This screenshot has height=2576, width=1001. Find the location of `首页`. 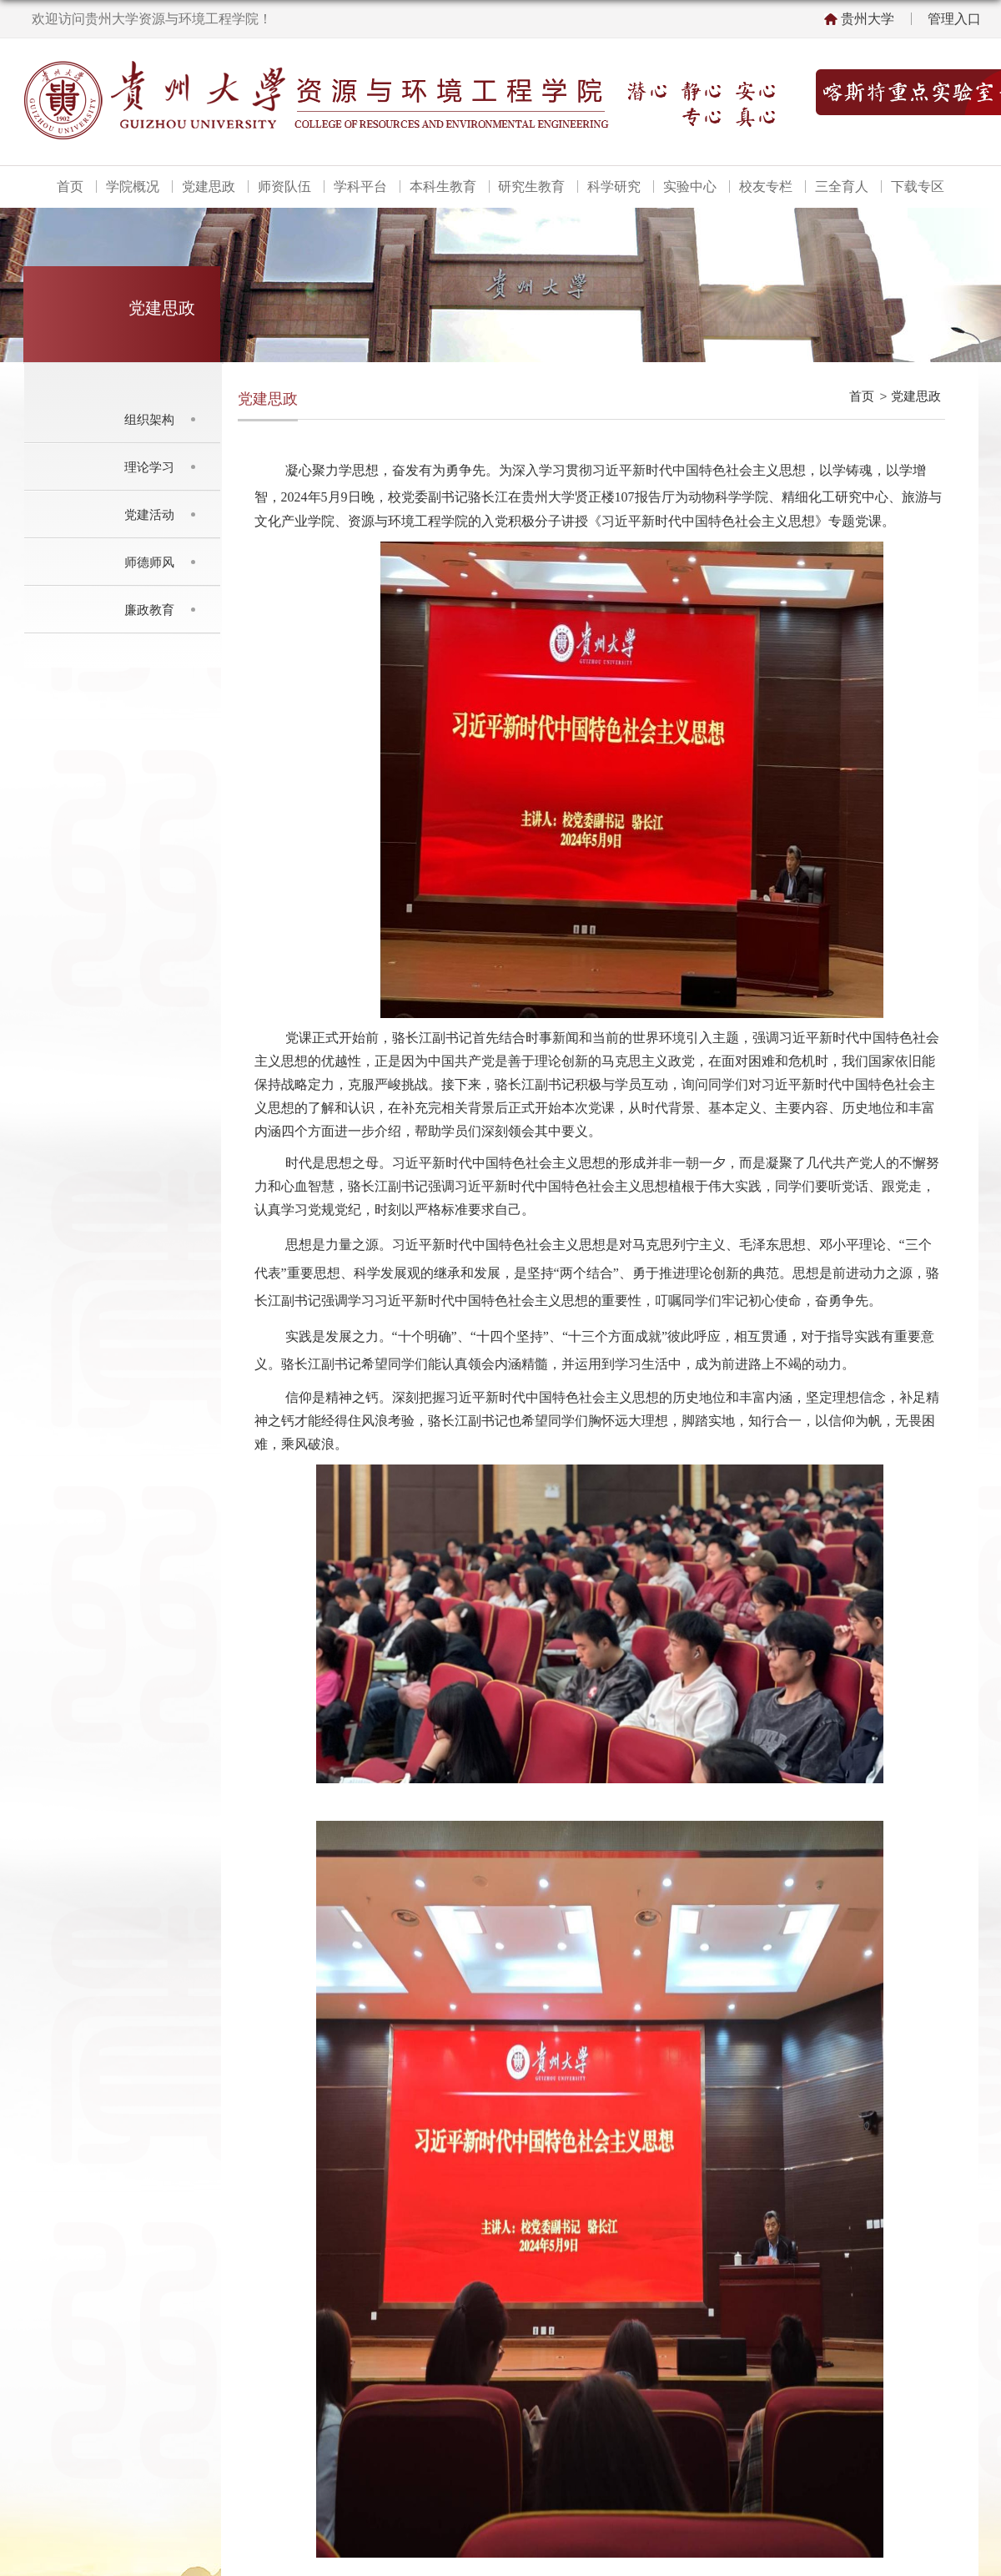

首页 is located at coordinates (70, 186).